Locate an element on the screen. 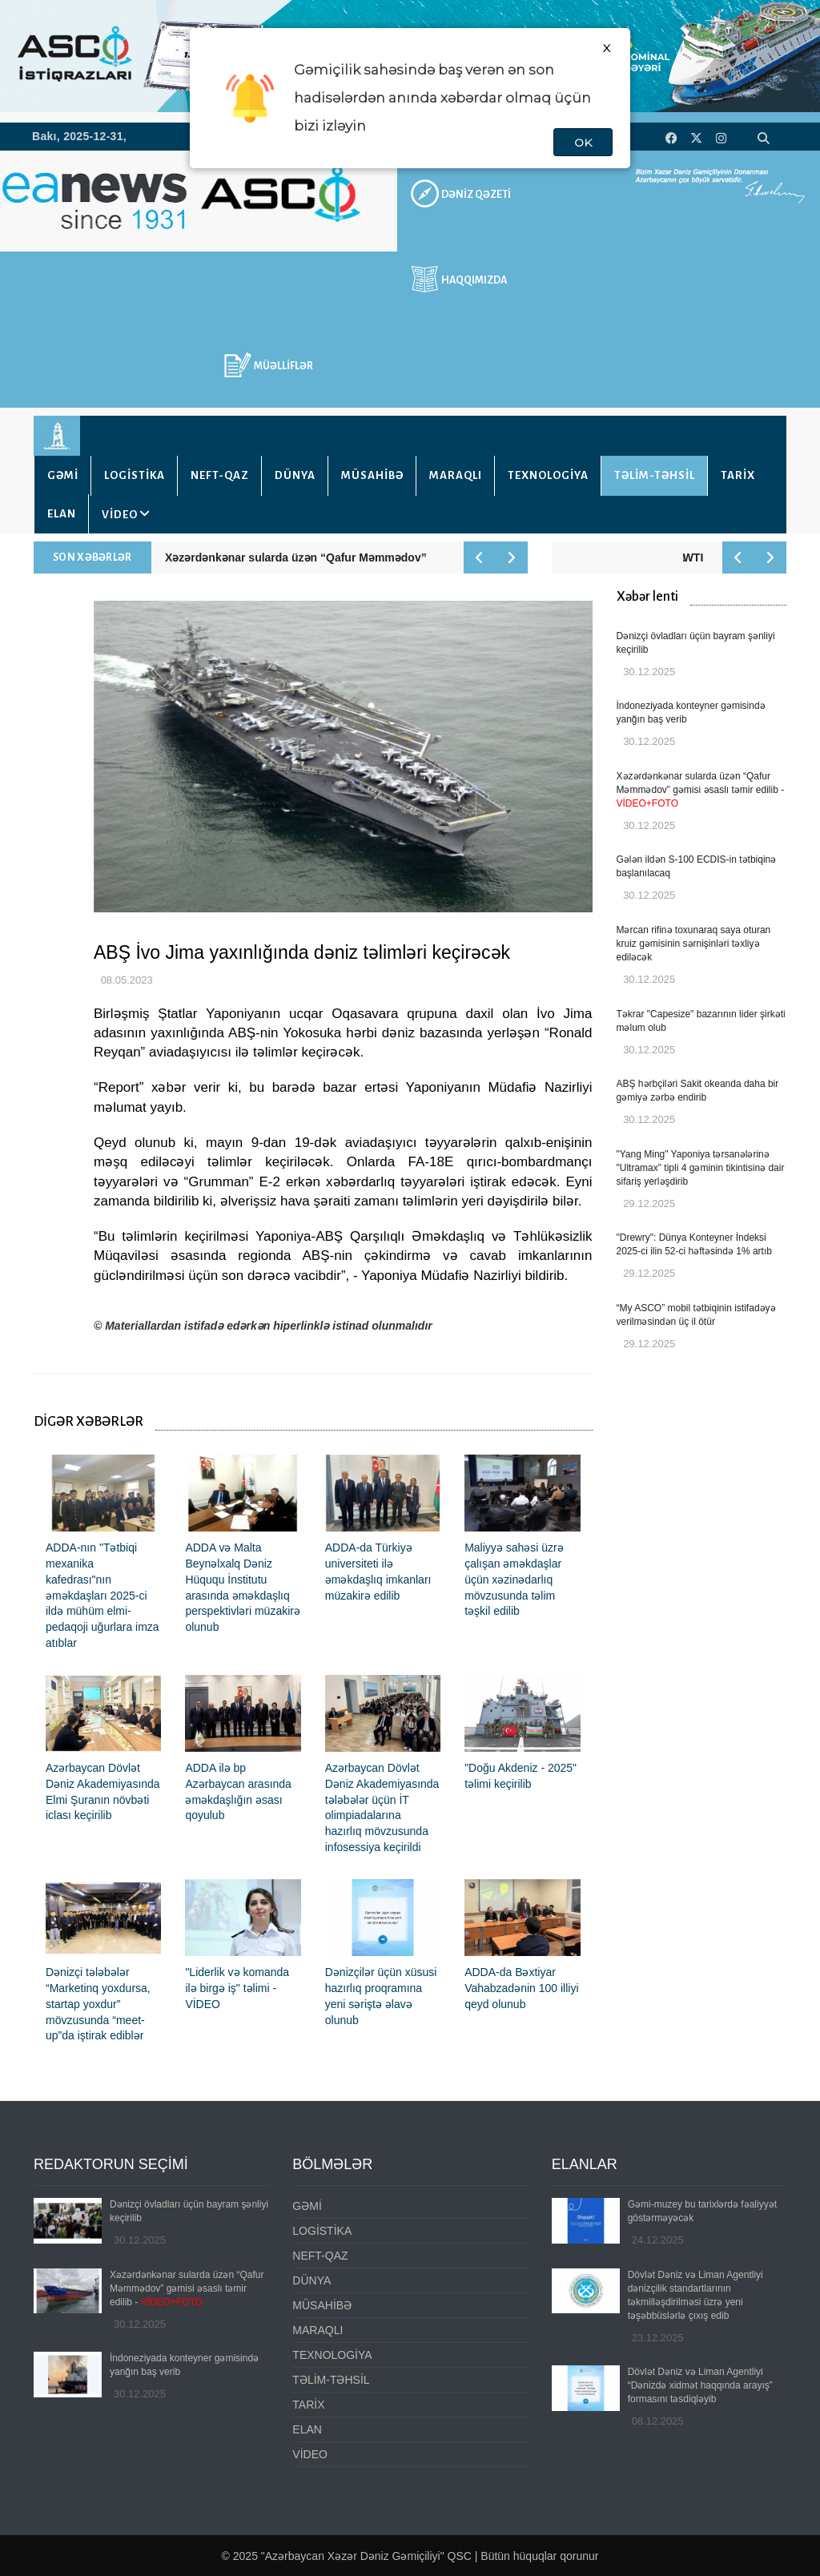 The width and height of the screenshot is (820, 2576). TARİX is located at coordinates (738, 475).